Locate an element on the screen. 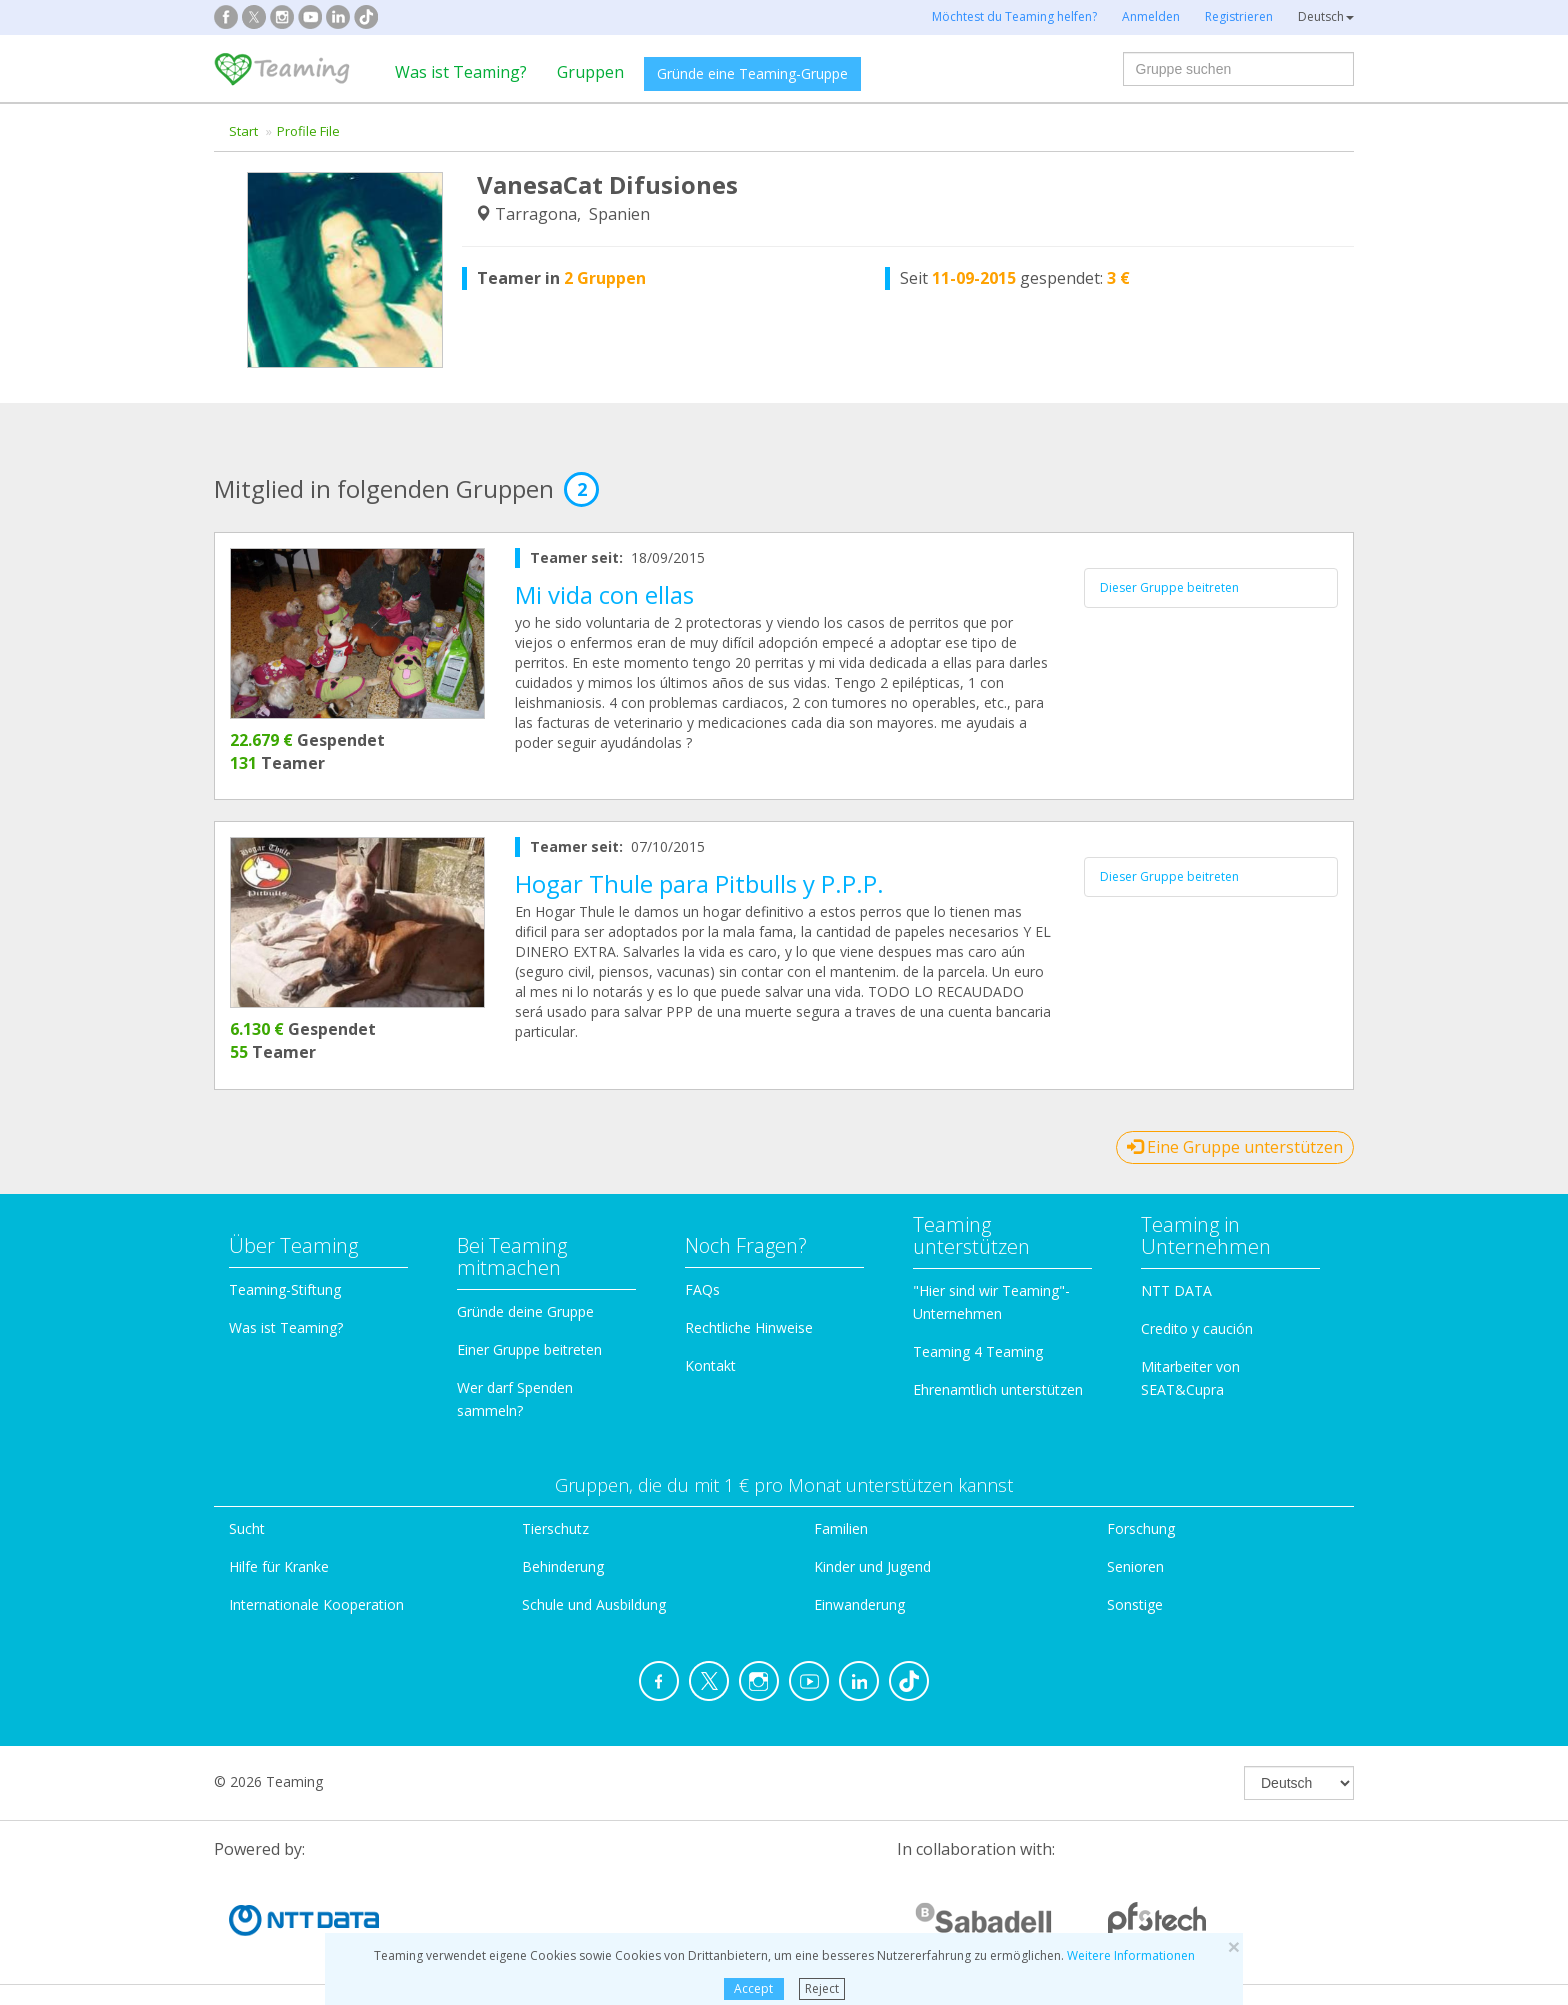  Sucht is located at coordinates (247, 1528).